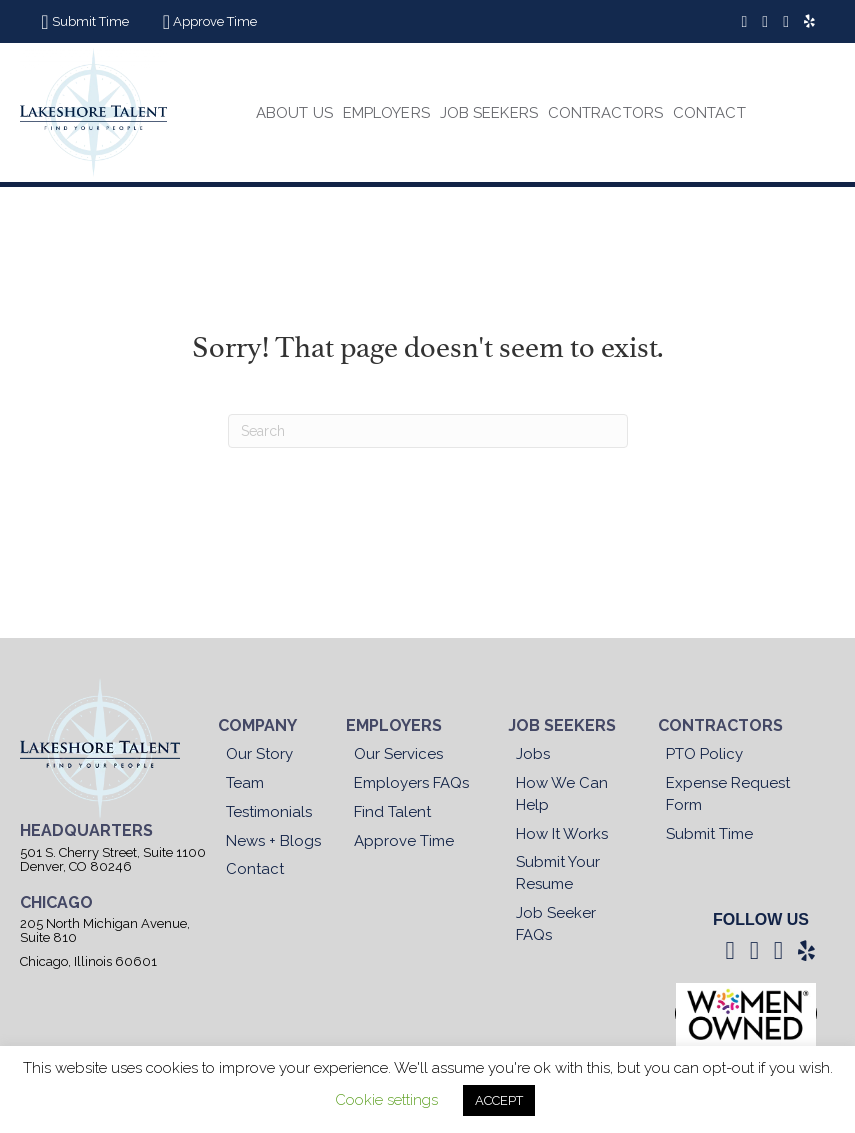 The width and height of the screenshot is (855, 1133). Describe the element at coordinates (499, 1100) in the screenshot. I see `ACCEPT [button]` at that location.